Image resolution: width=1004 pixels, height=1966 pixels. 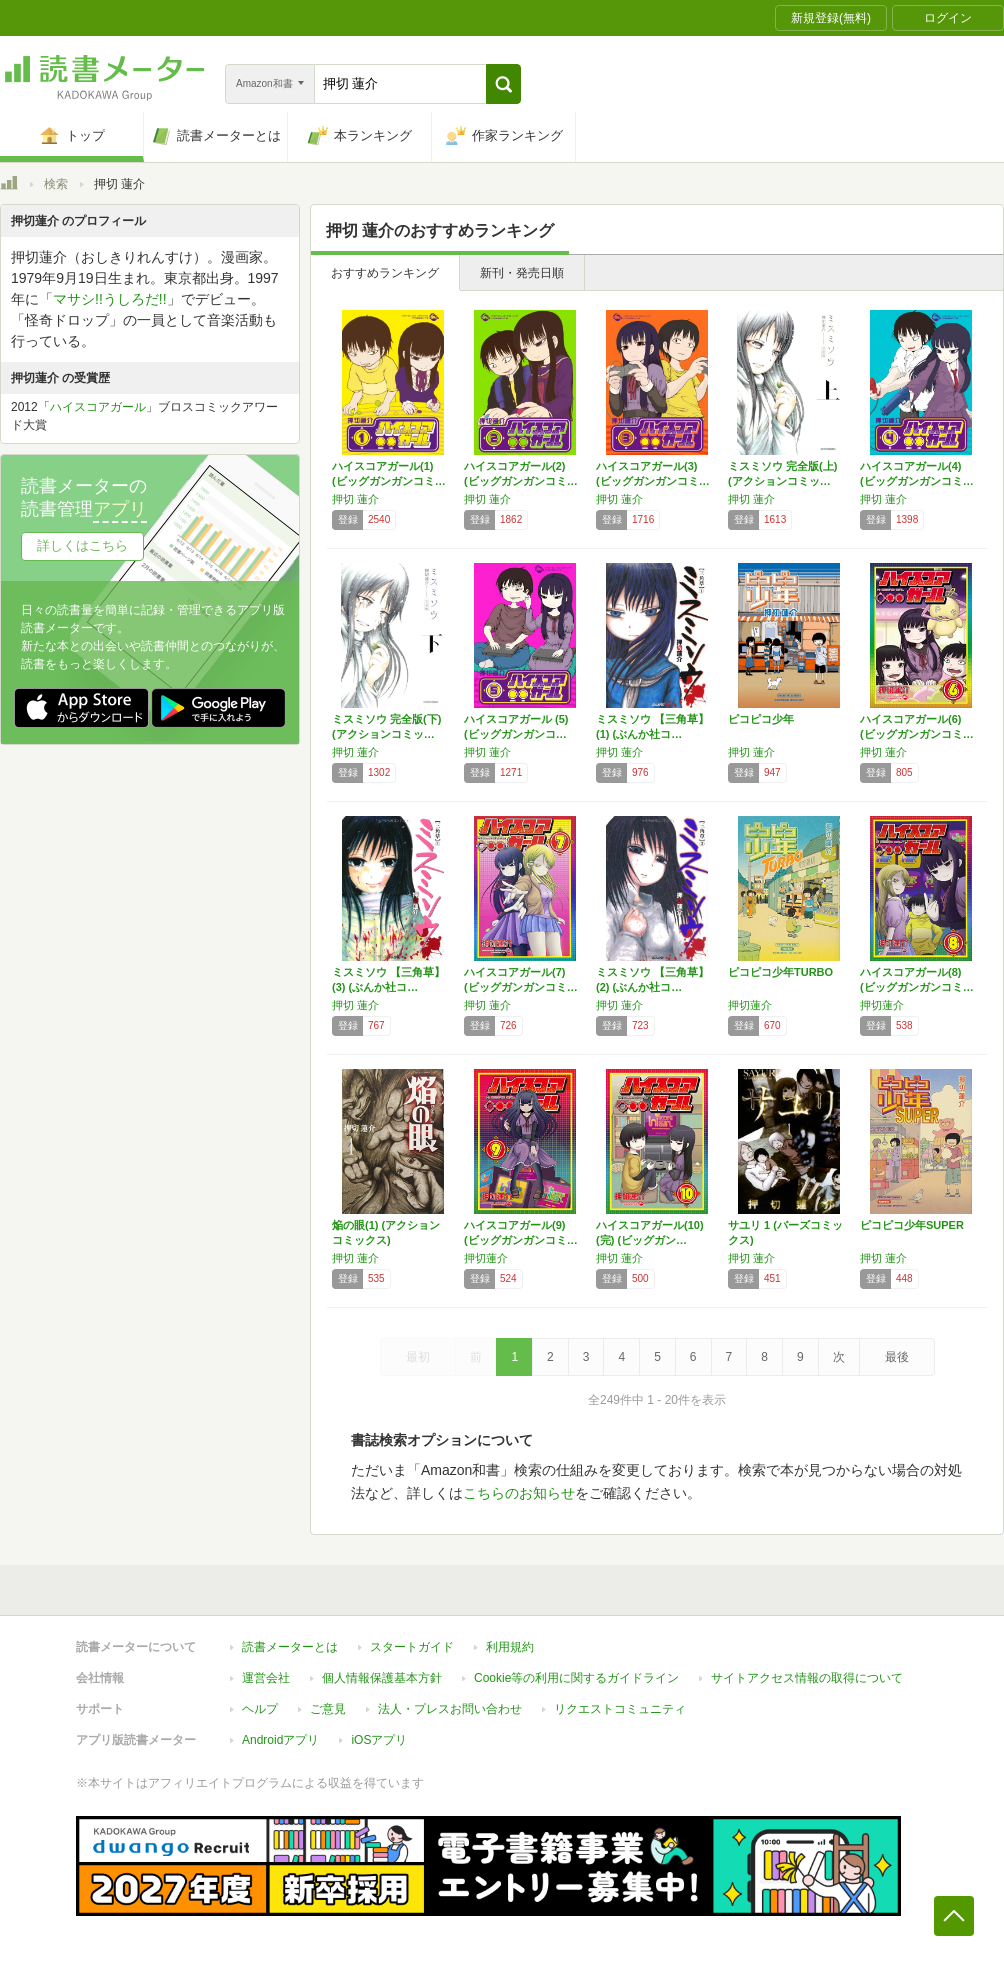 I want to click on 押切 蓮介, so click(x=355, y=499).